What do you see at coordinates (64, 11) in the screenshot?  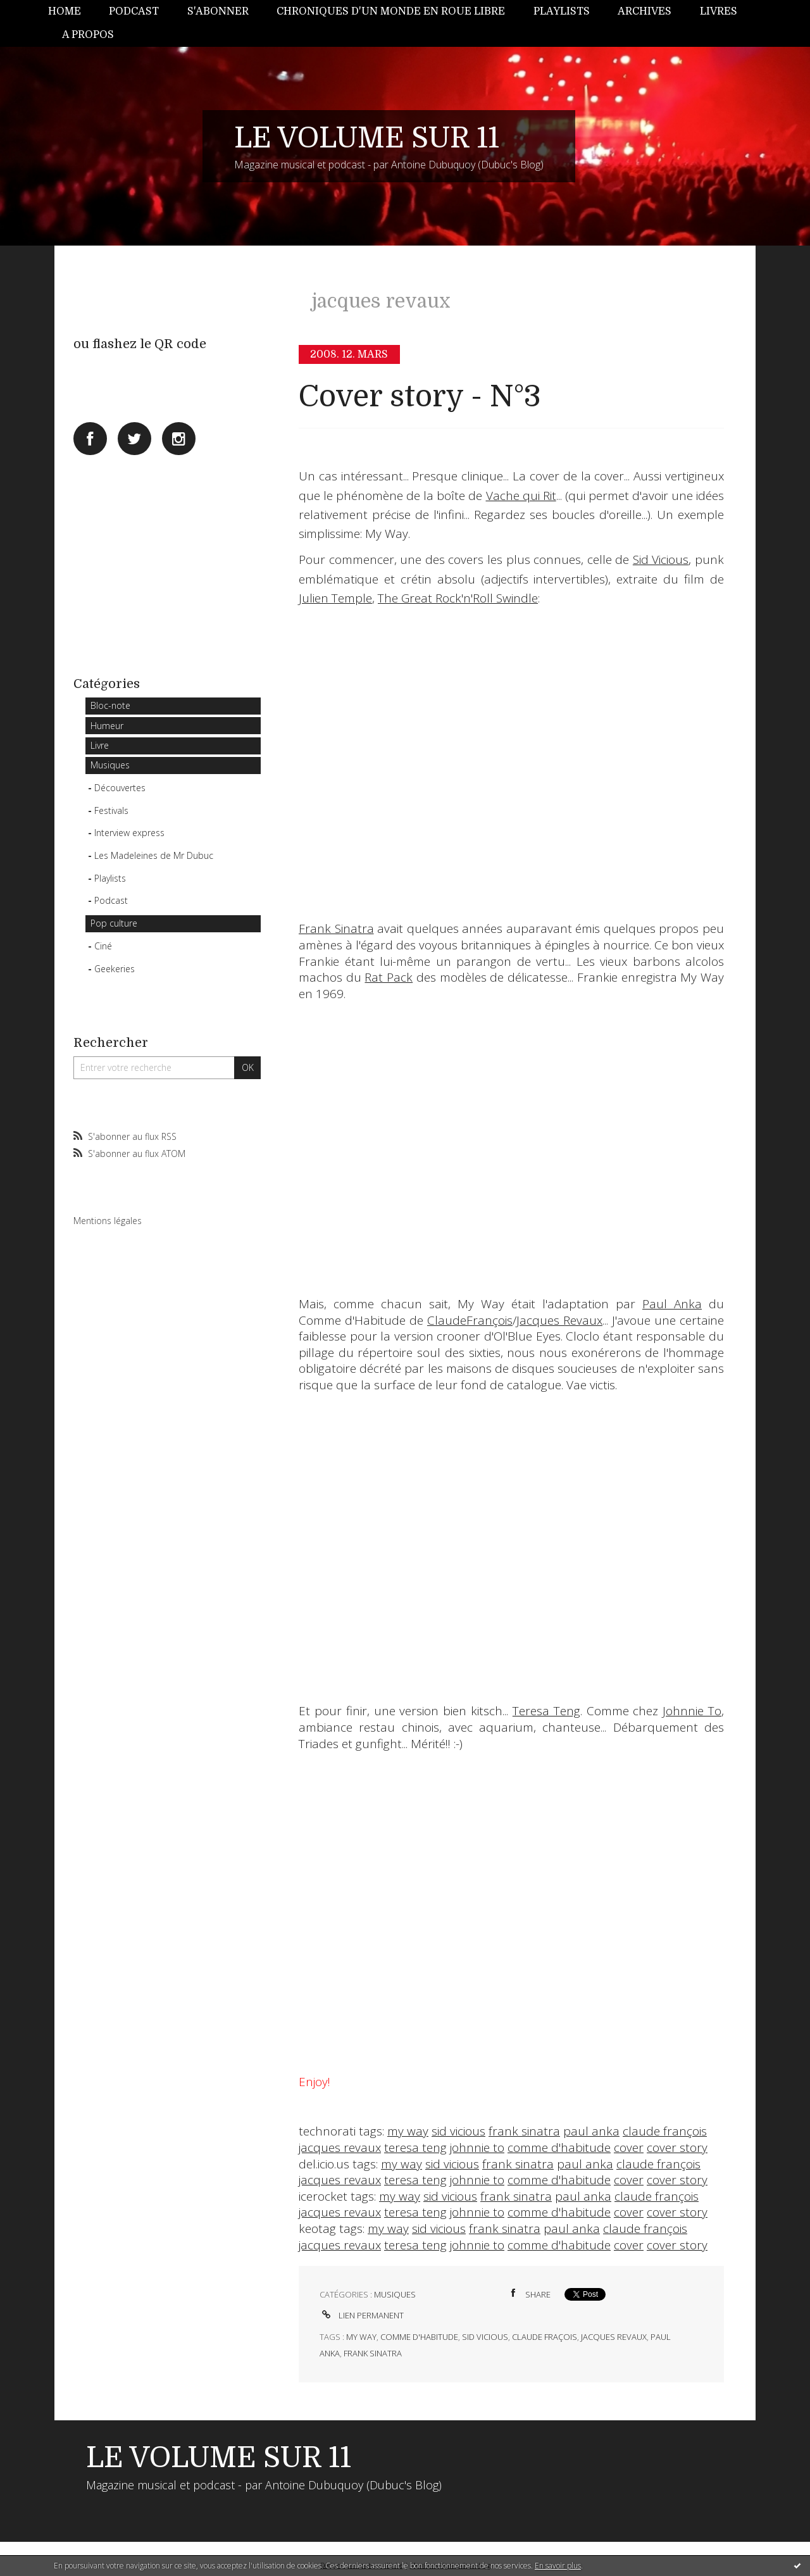 I see `Home` at bounding box center [64, 11].